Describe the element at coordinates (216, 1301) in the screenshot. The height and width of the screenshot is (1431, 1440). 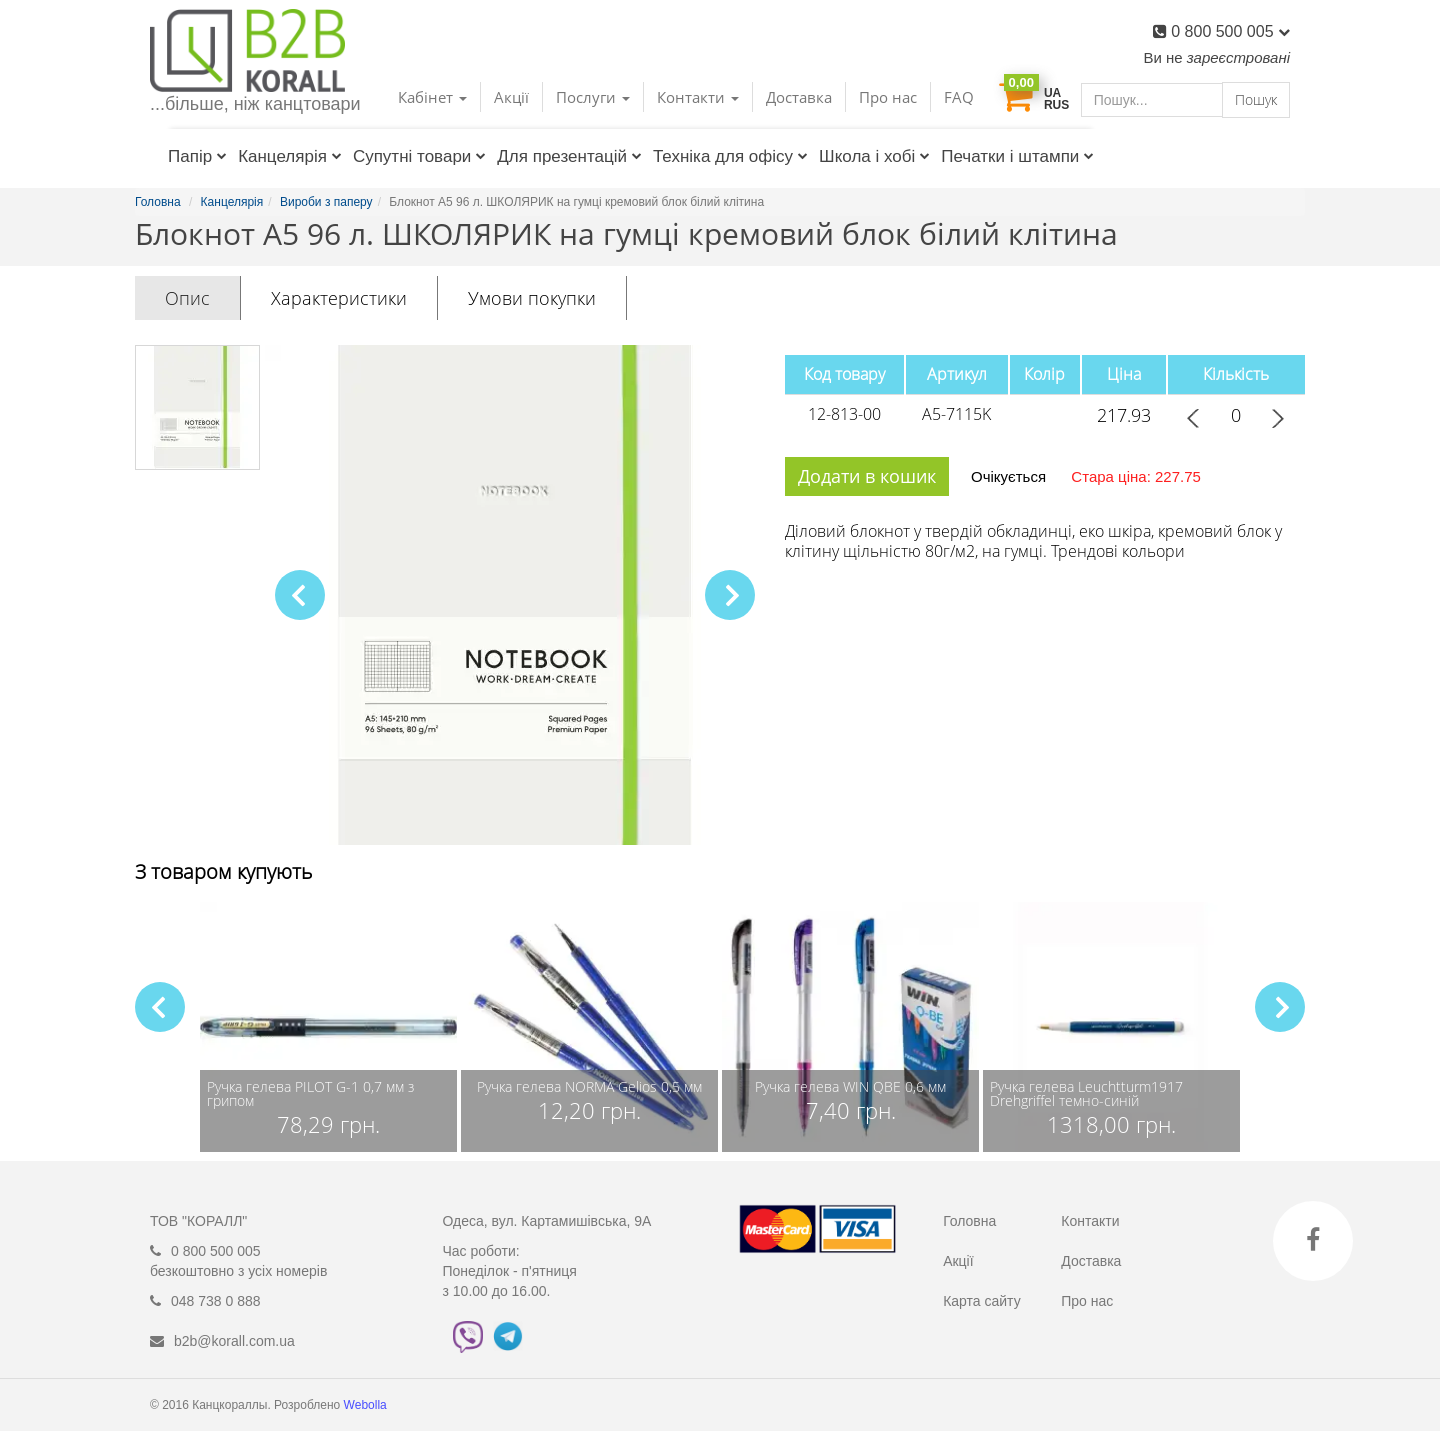
I see `048 738 0 888` at that location.